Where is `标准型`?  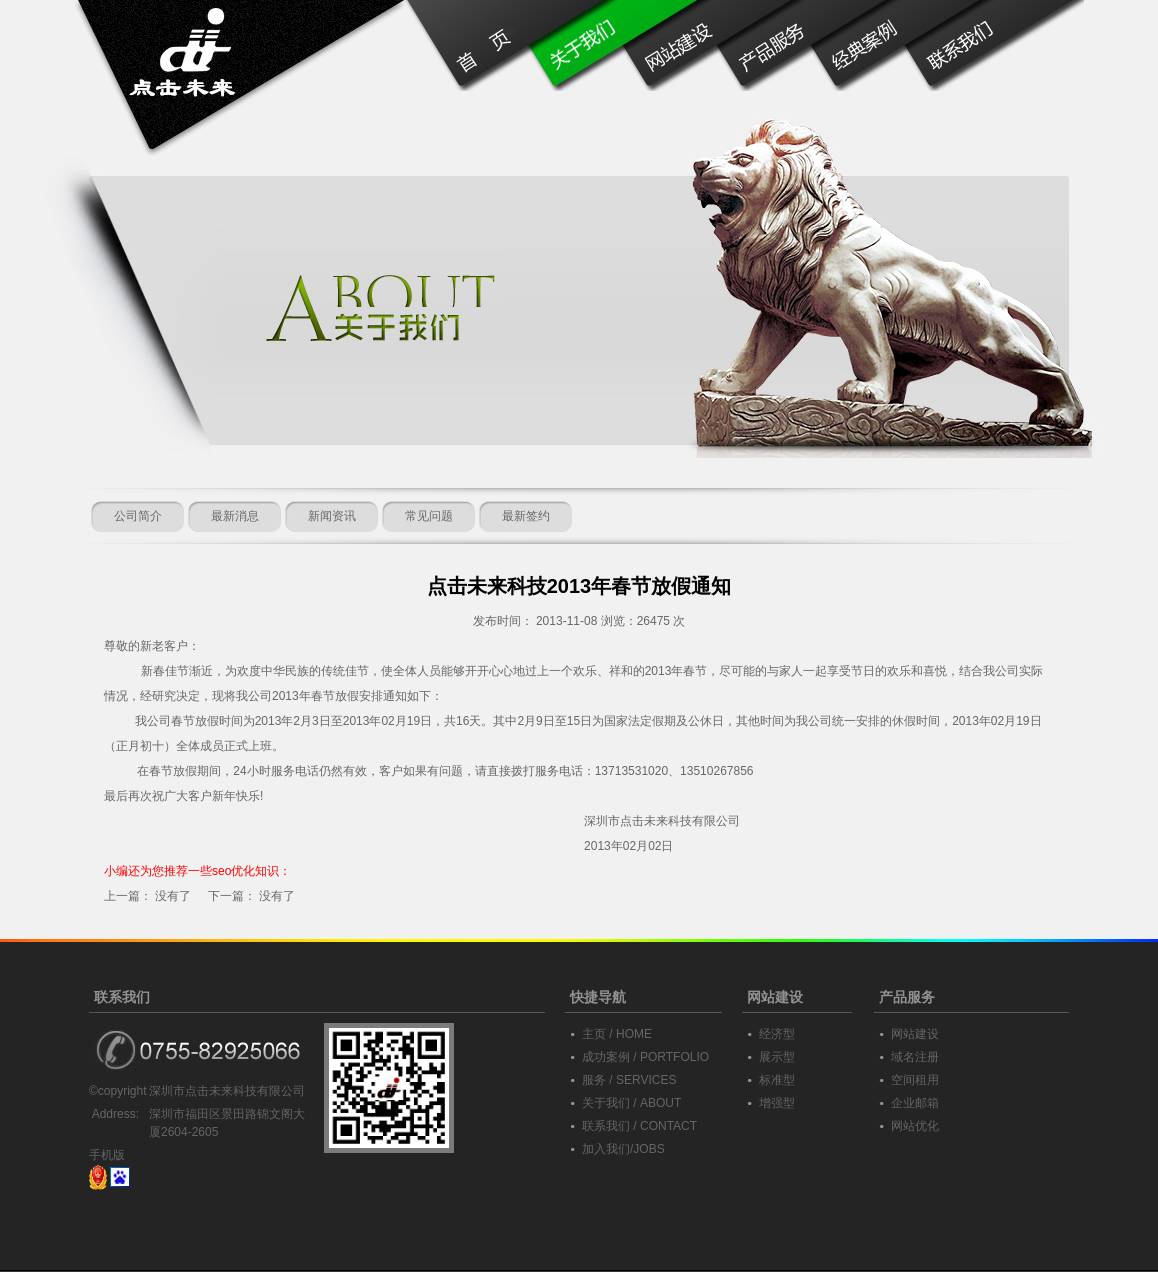 标准型 is located at coordinates (777, 1080).